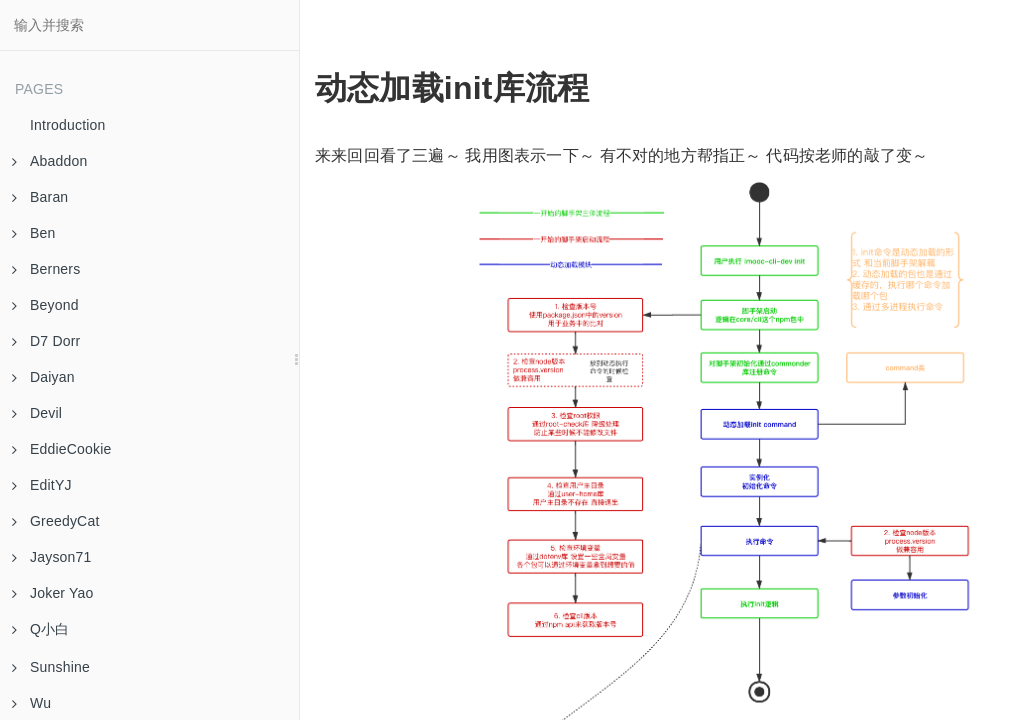 This screenshot has width=1013, height=720. What do you see at coordinates (53, 593) in the screenshot?
I see `Joker Yao` at bounding box center [53, 593].